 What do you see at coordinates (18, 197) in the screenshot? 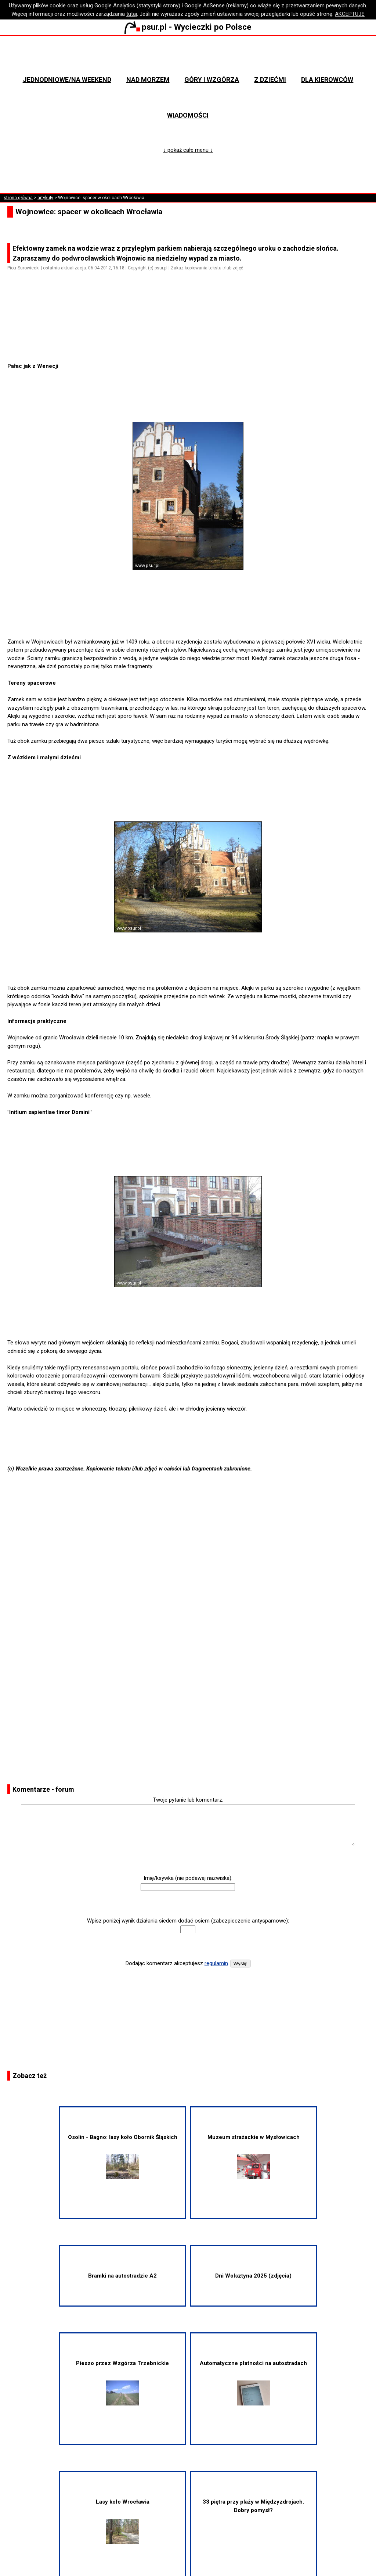
I see `strona główna` at bounding box center [18, 197].